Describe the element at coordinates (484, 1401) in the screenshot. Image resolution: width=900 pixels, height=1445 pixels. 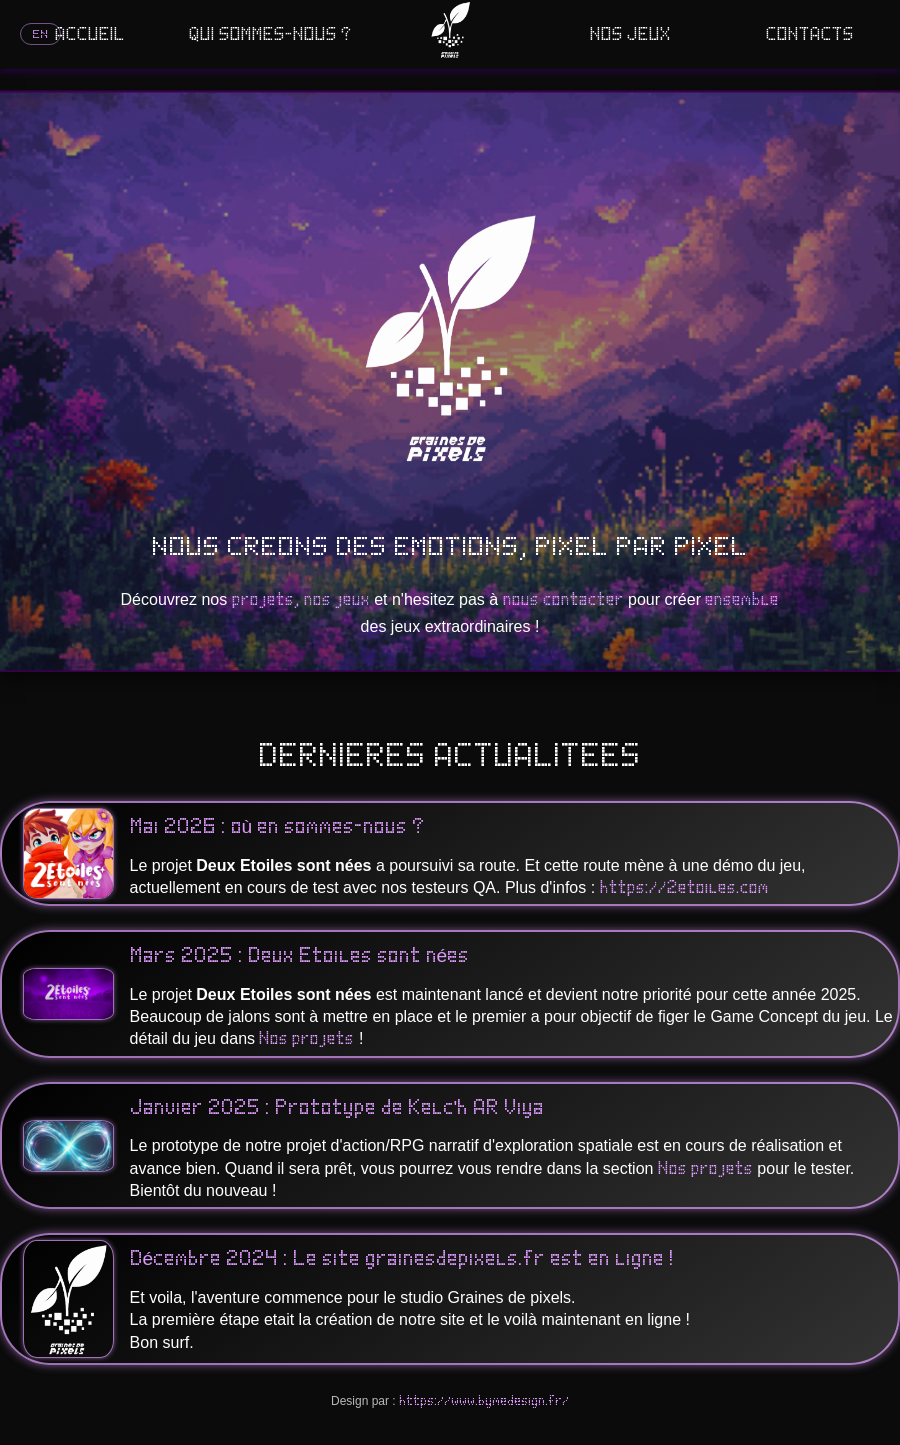
I see `https://www.bymedesign.fr/` at that location.